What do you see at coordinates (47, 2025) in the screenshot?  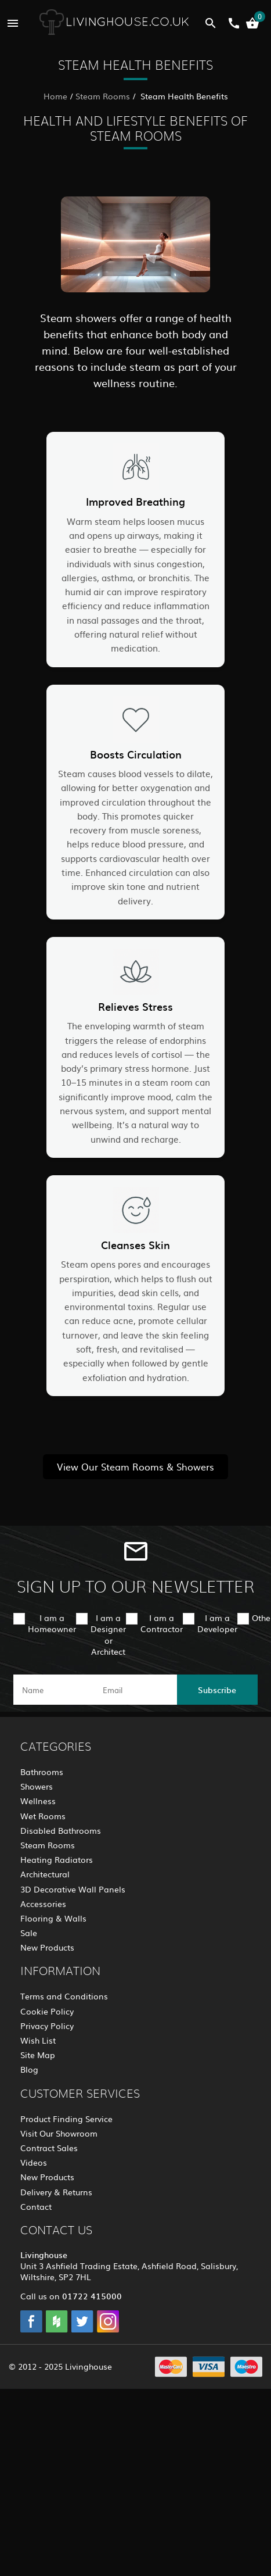 I see `Privacy Policy` at bounding box center [47, 2025].